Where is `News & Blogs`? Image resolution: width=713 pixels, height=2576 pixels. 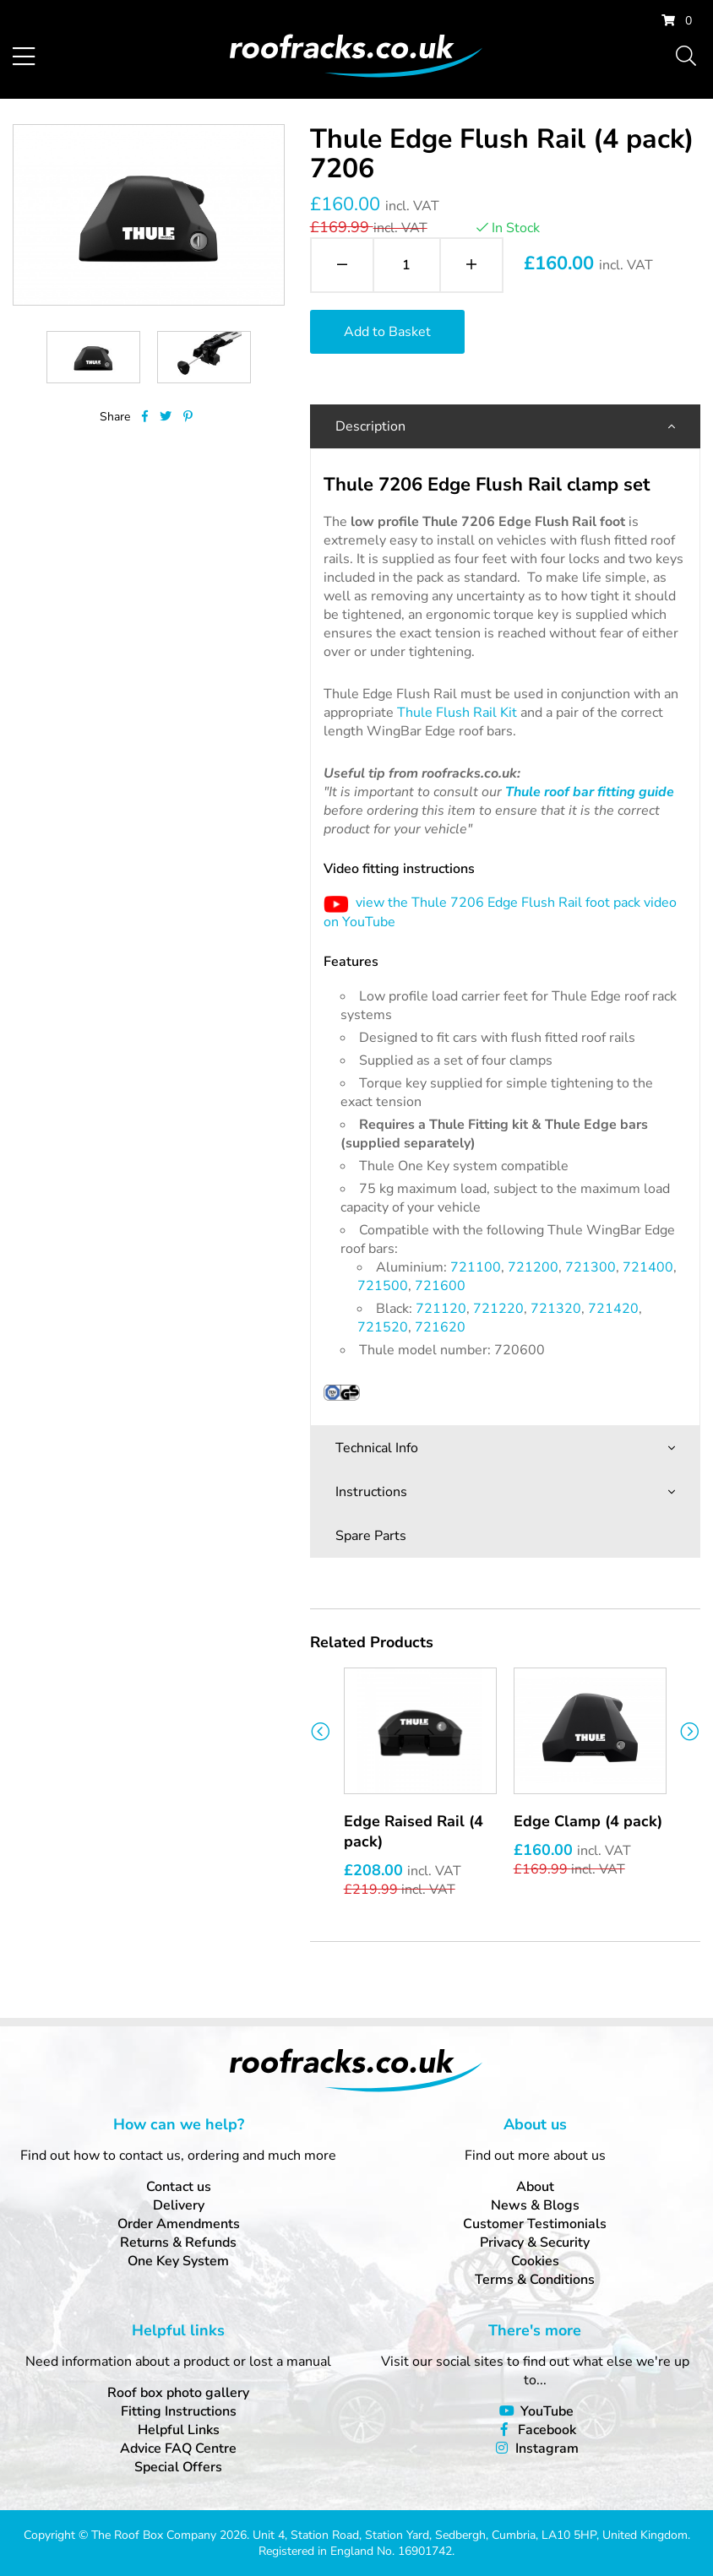
News & Blogs is located at coordinates (535, 2205).